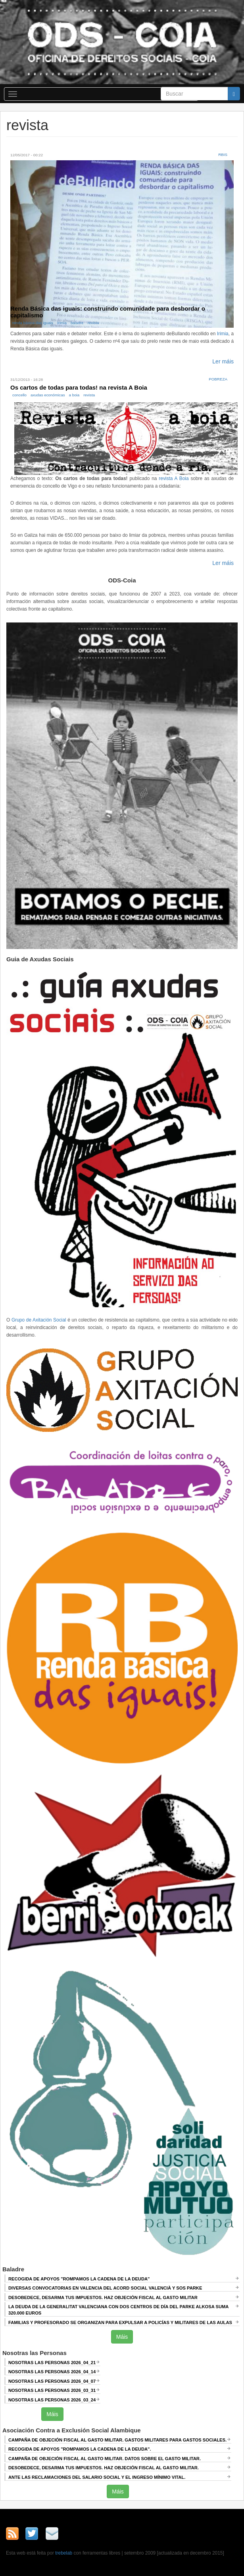 Image resolution: width=244 pixels, height=2576 pixels. What do you see at coordinates (32, 323) in the screenshot?
I see `renda básica das iguais` at bounding box center [32, 323].